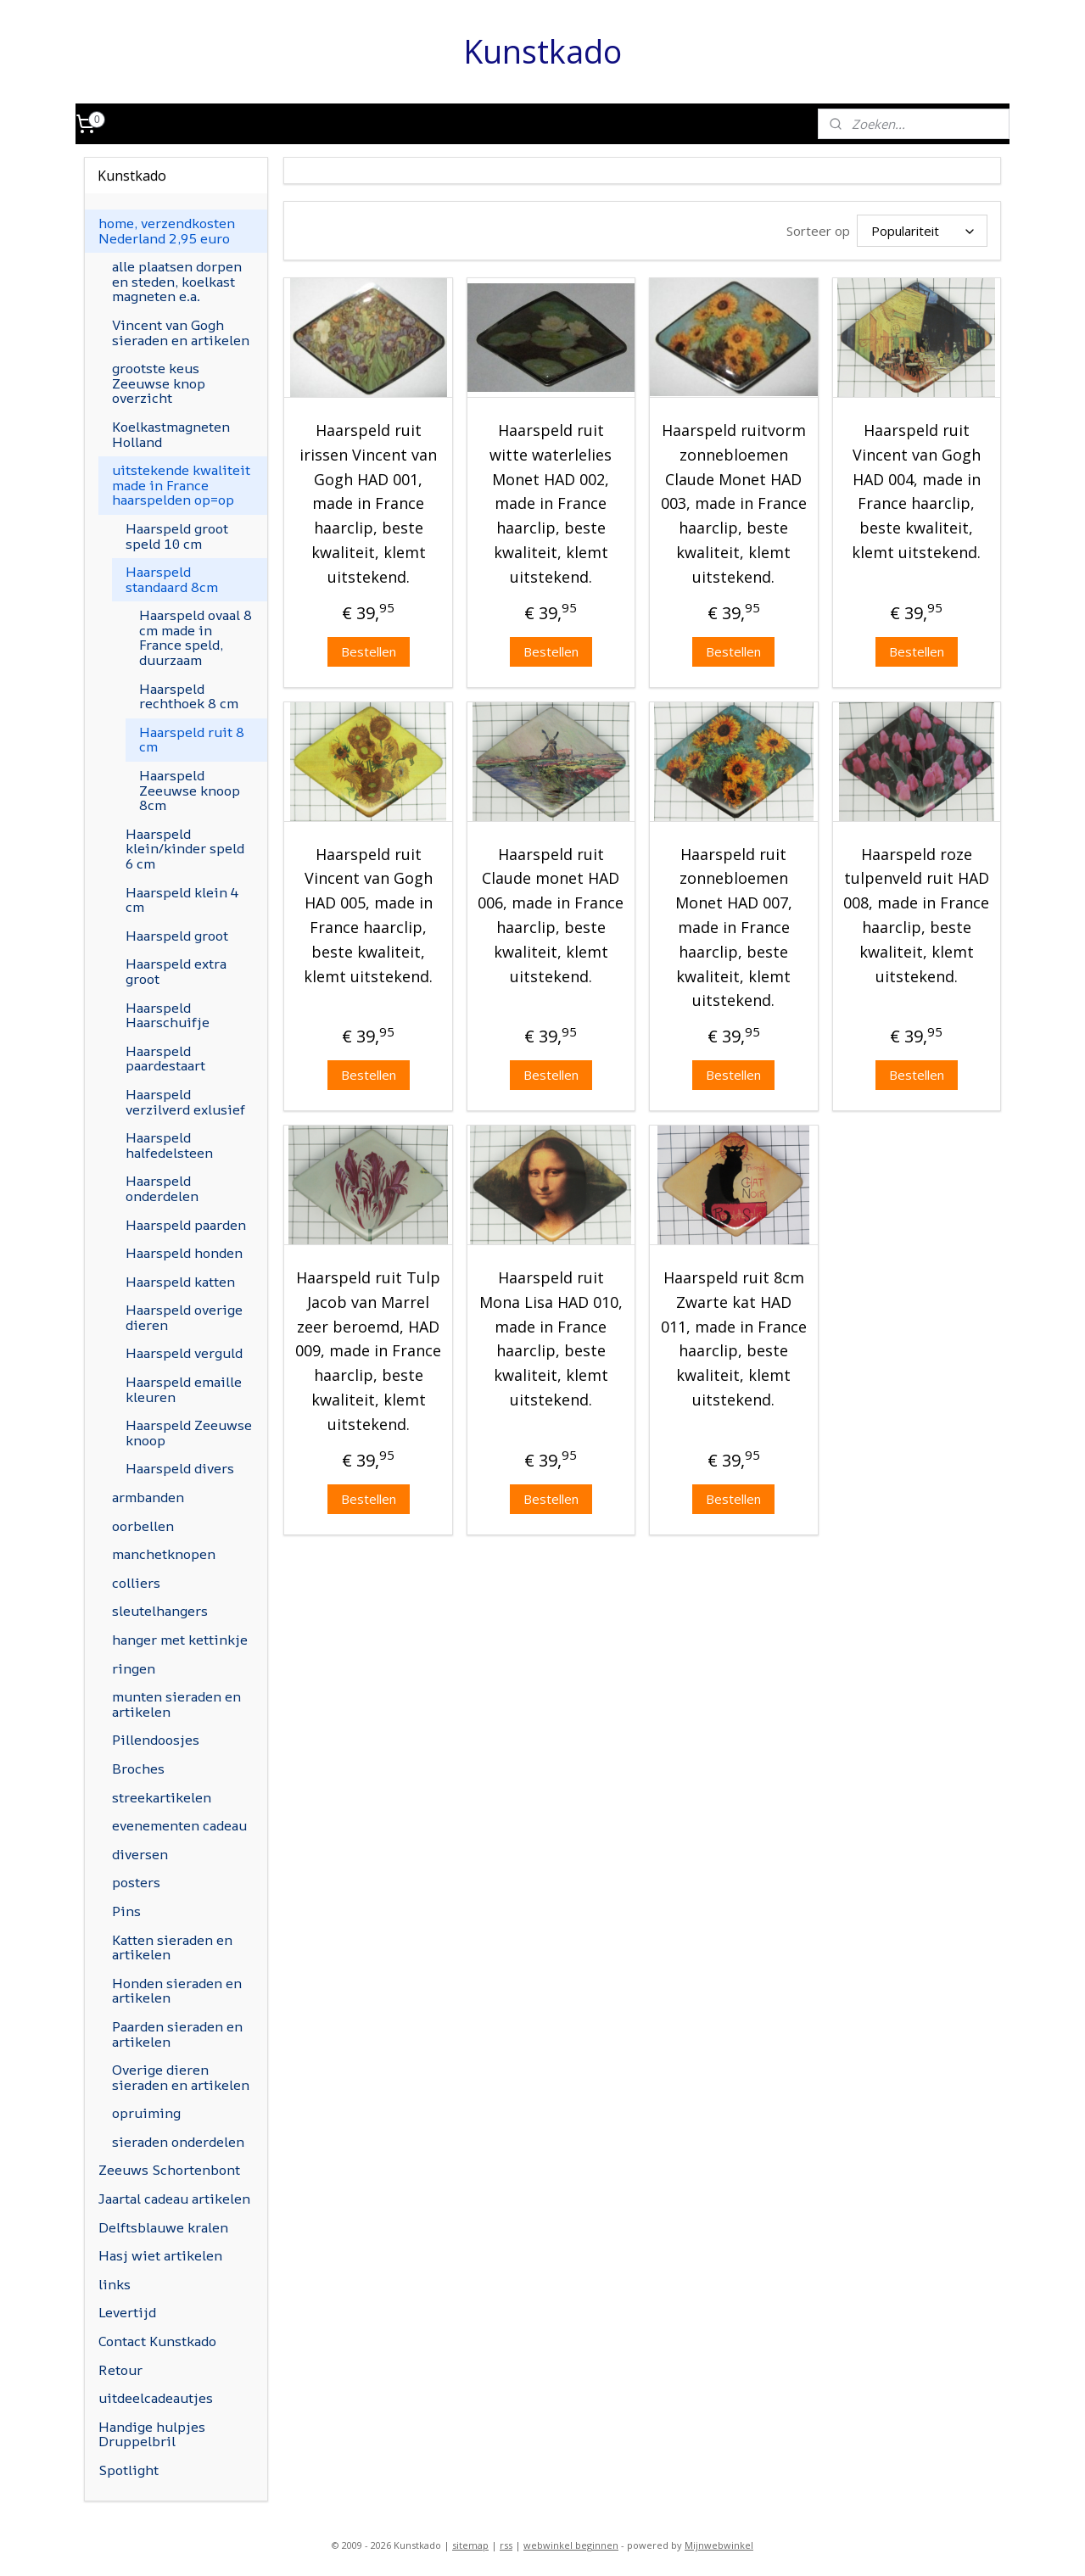 The image size is (1085, 2576). I want to click on Haarspeld paardestaart, so click(165, 1059).